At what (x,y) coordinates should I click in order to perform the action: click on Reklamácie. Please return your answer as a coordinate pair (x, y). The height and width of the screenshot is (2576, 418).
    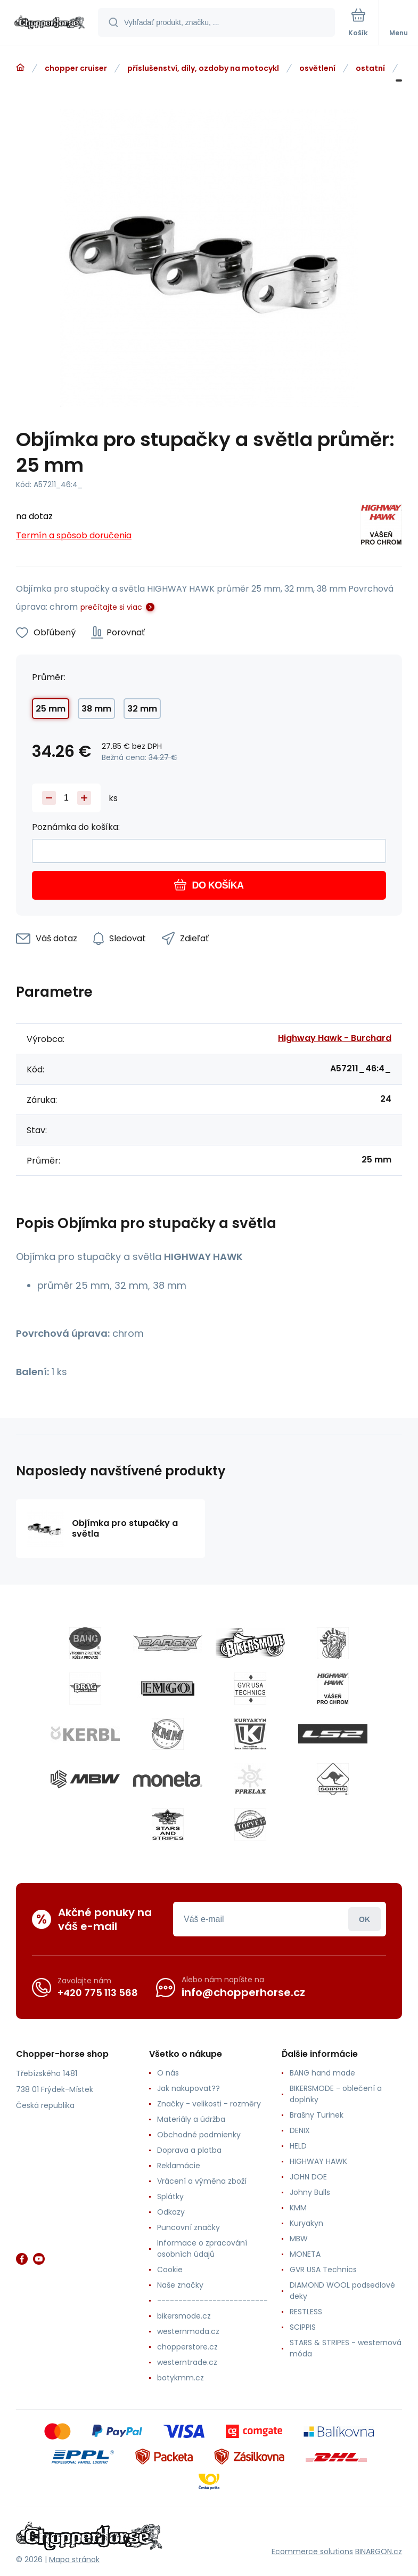
    Looking at the image, I should click on (178, 2165).